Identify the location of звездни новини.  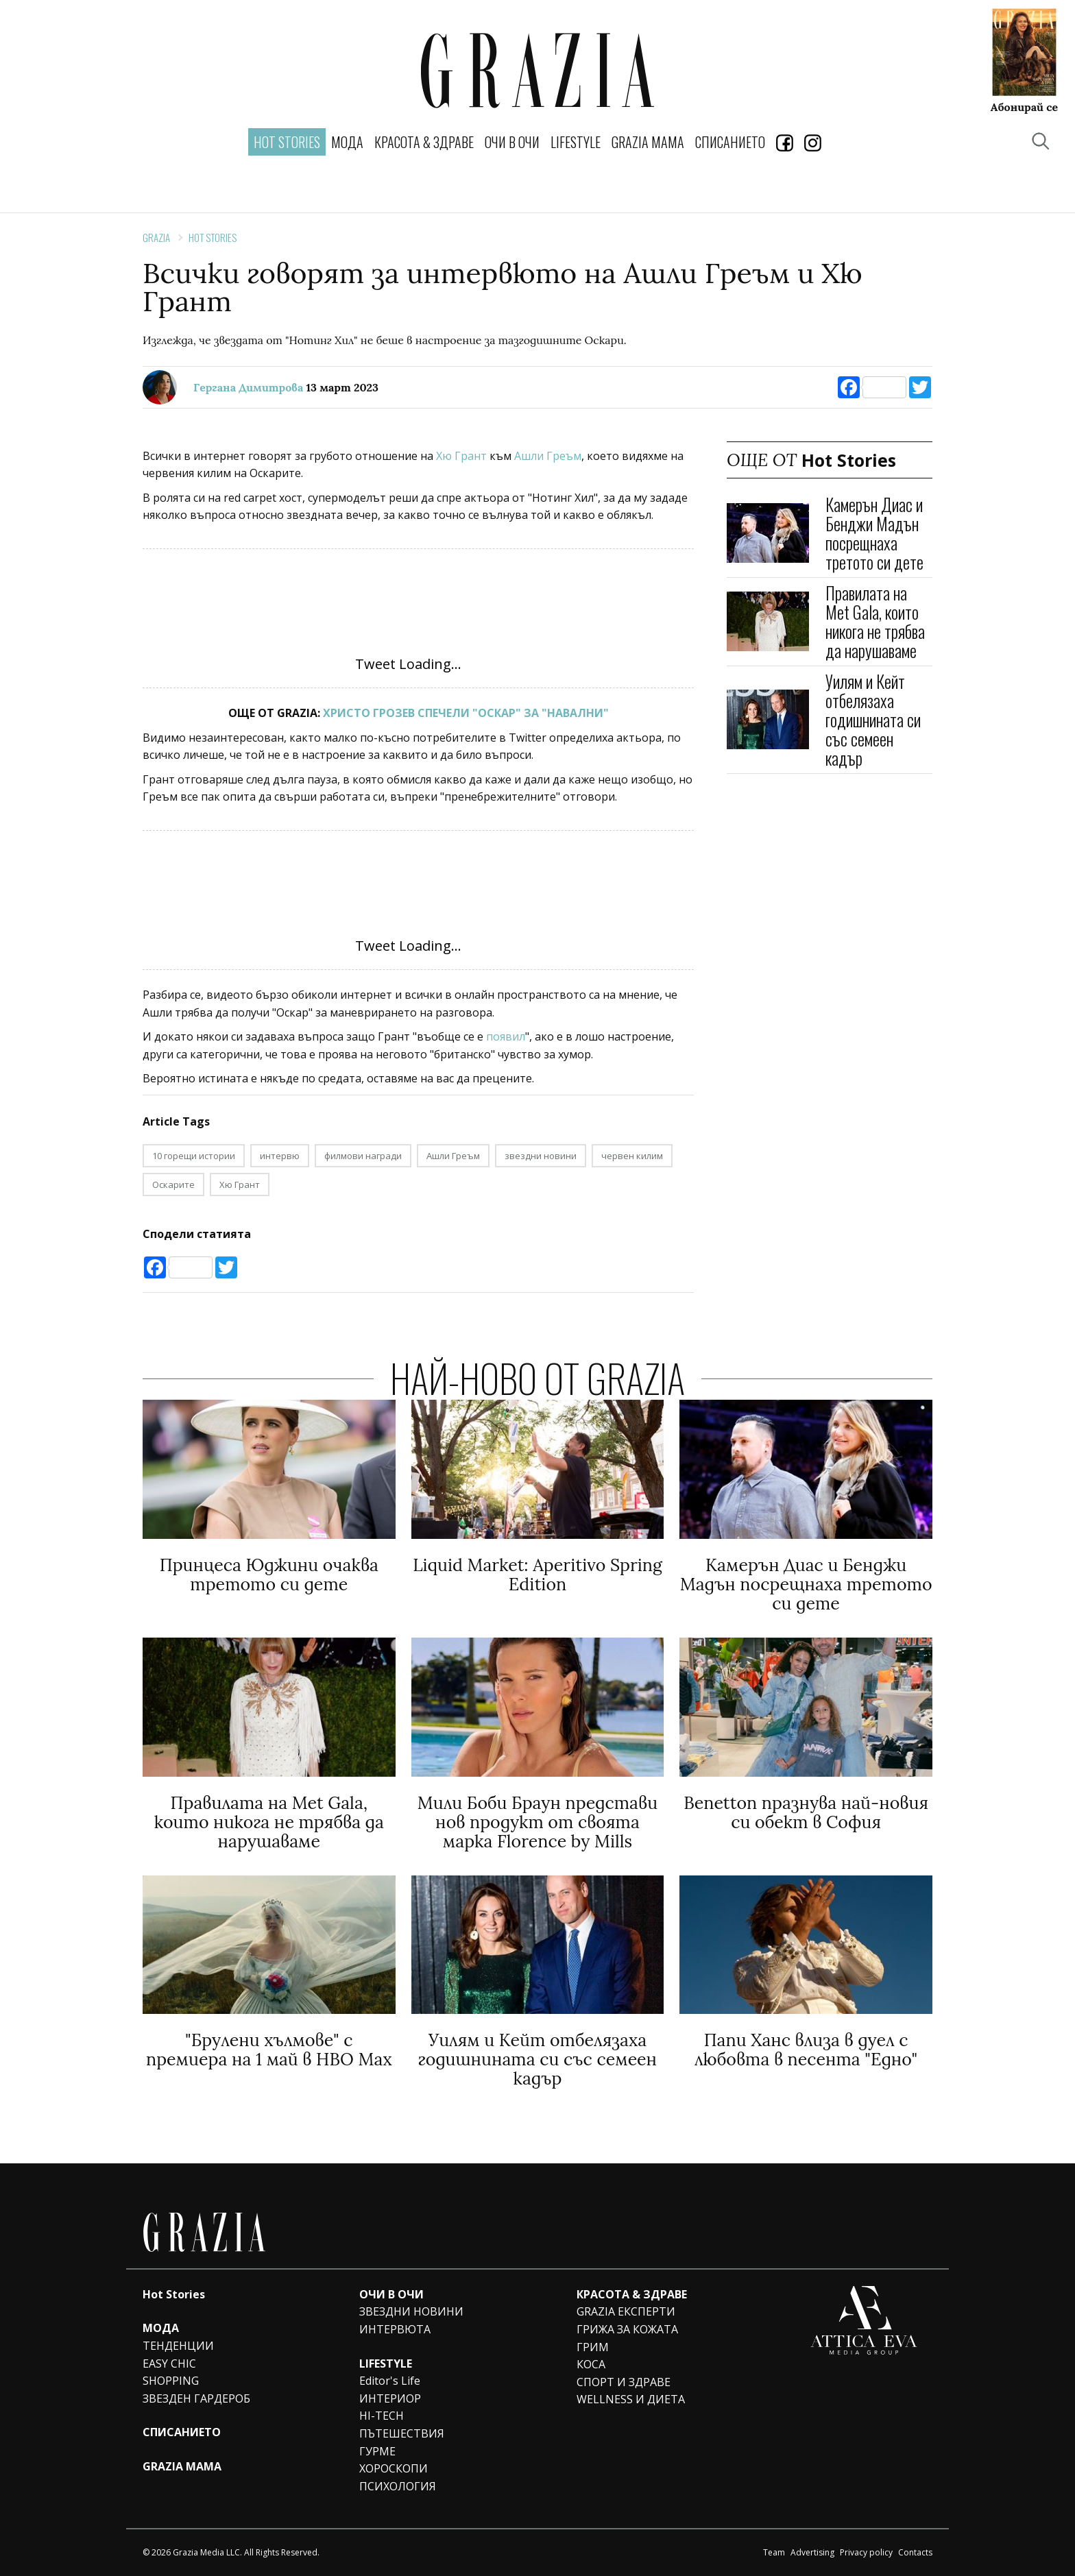
(541, 1156).